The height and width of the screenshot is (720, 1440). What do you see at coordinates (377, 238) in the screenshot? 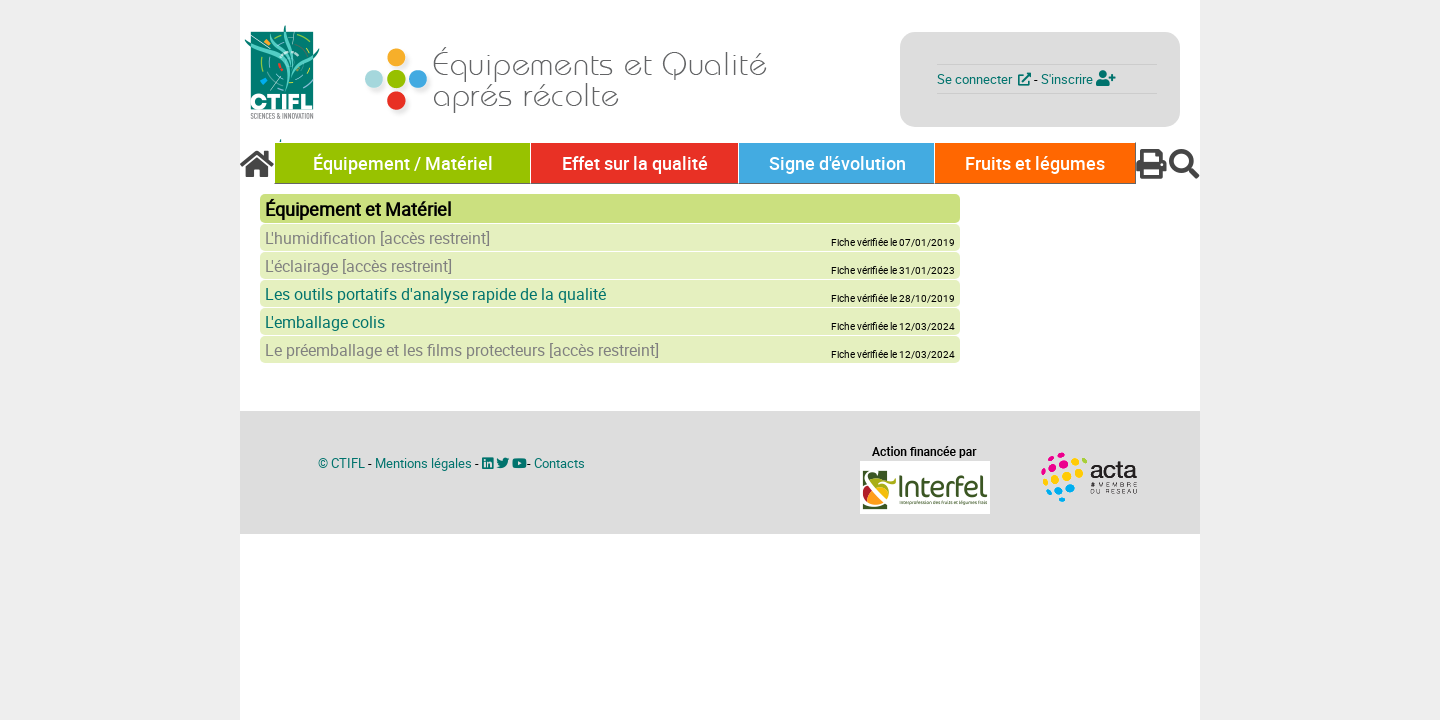
I see `L'humidification [accès restreint]` at bounding box center [377, 238].